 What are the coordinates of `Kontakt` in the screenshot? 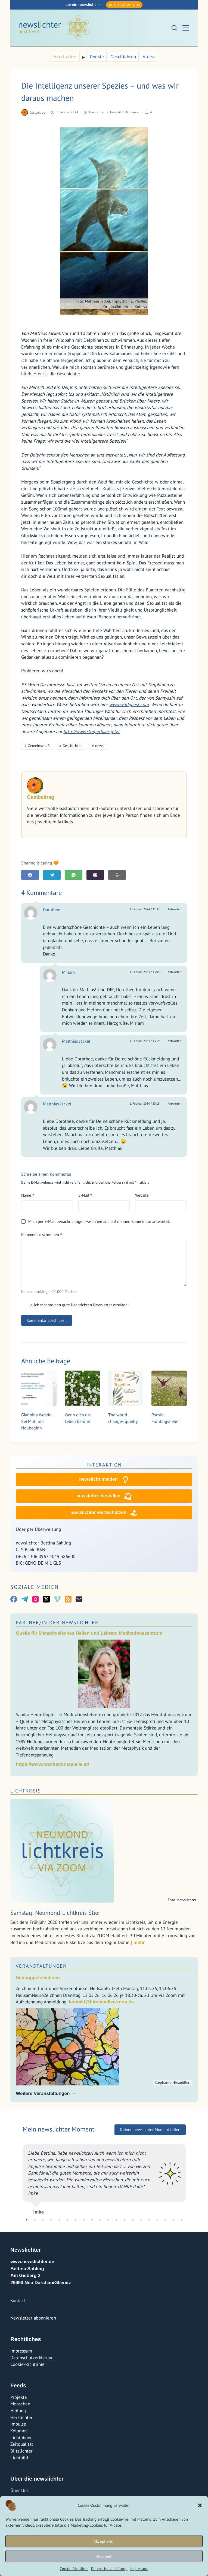 It's located at (17, 2300).